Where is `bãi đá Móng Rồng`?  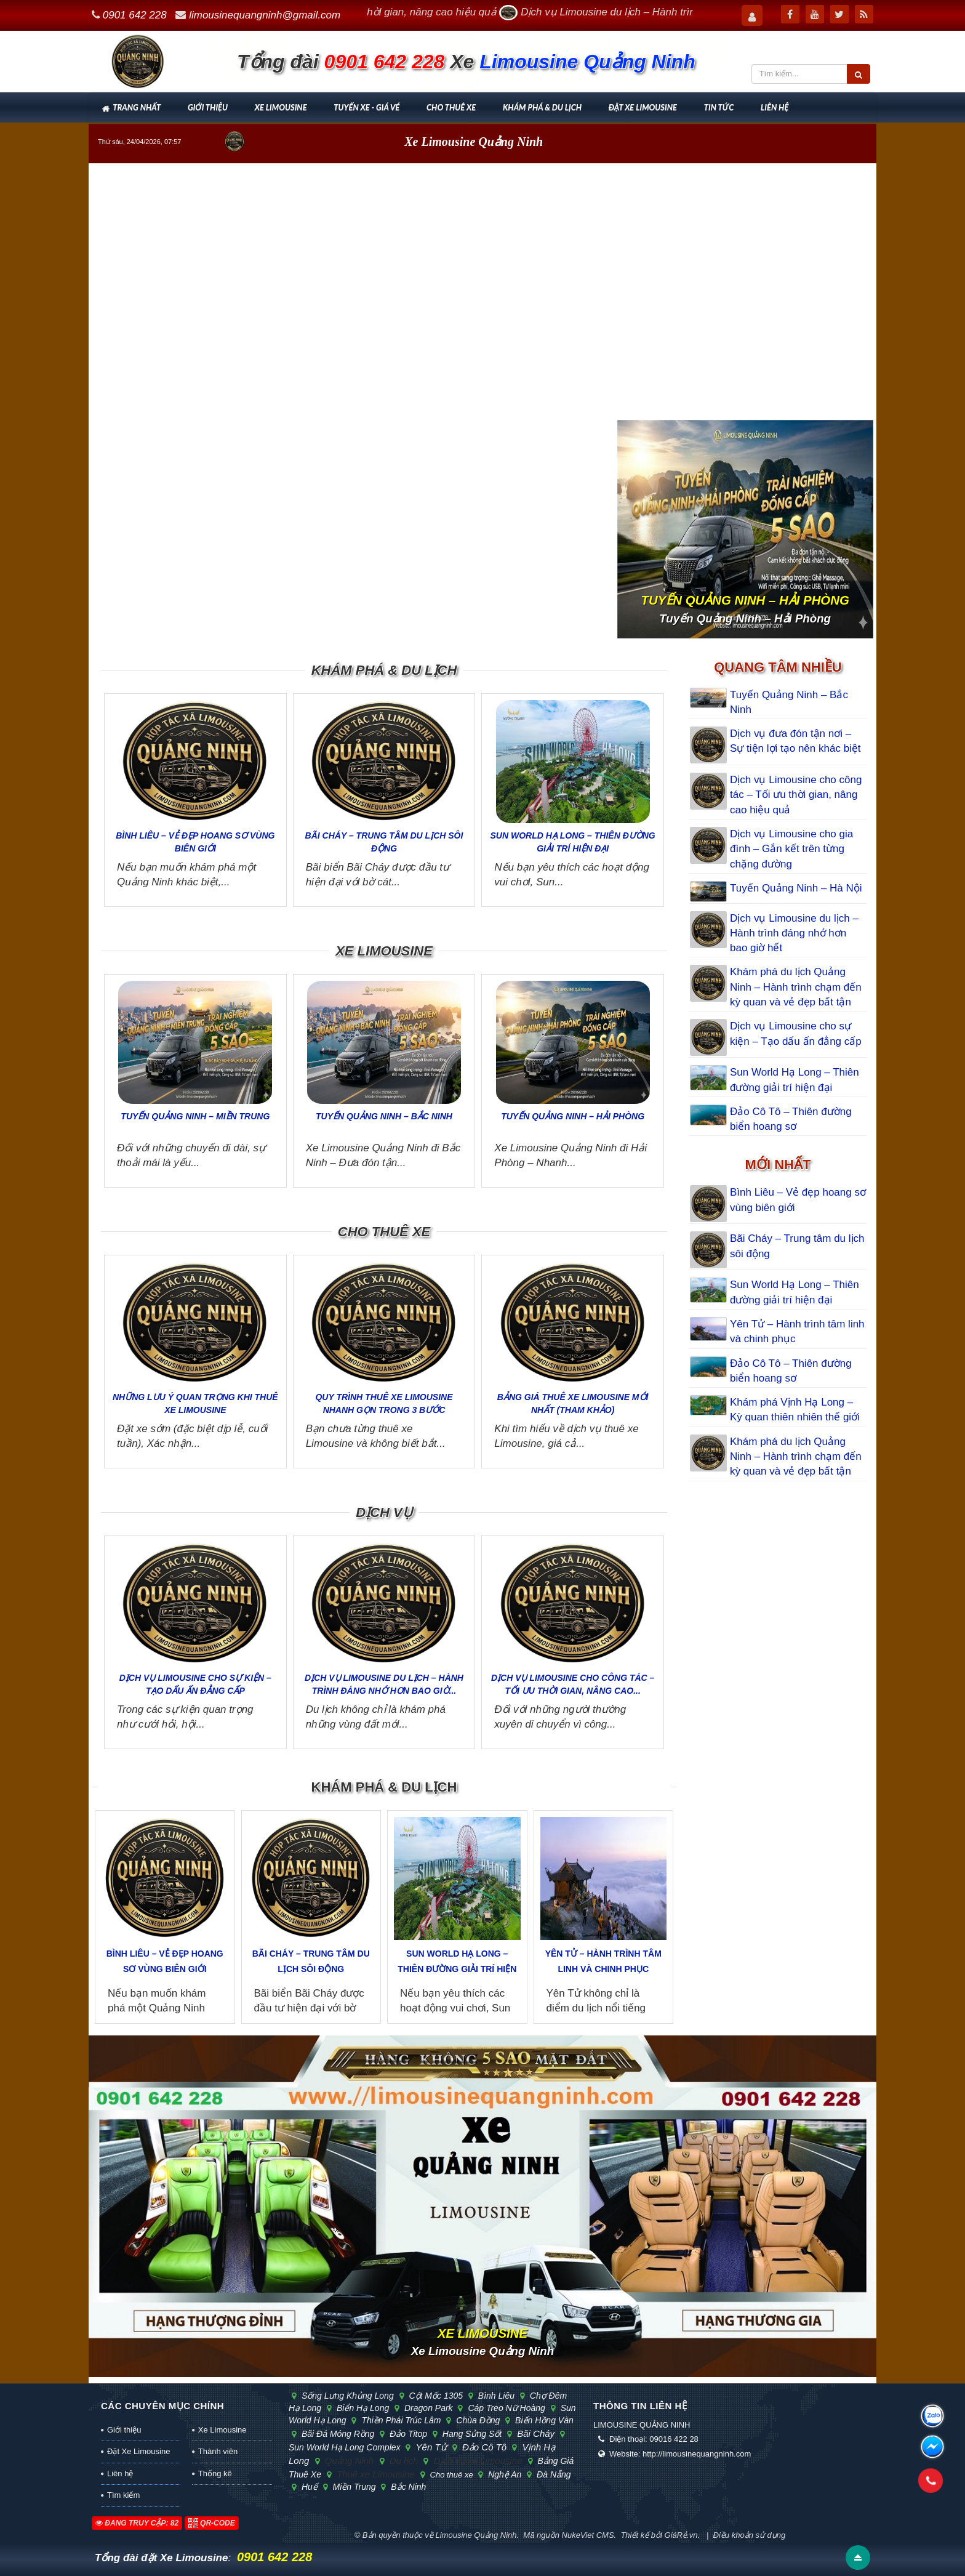
bãi đá Móng Rồng is located at coordinates (336, 2434).